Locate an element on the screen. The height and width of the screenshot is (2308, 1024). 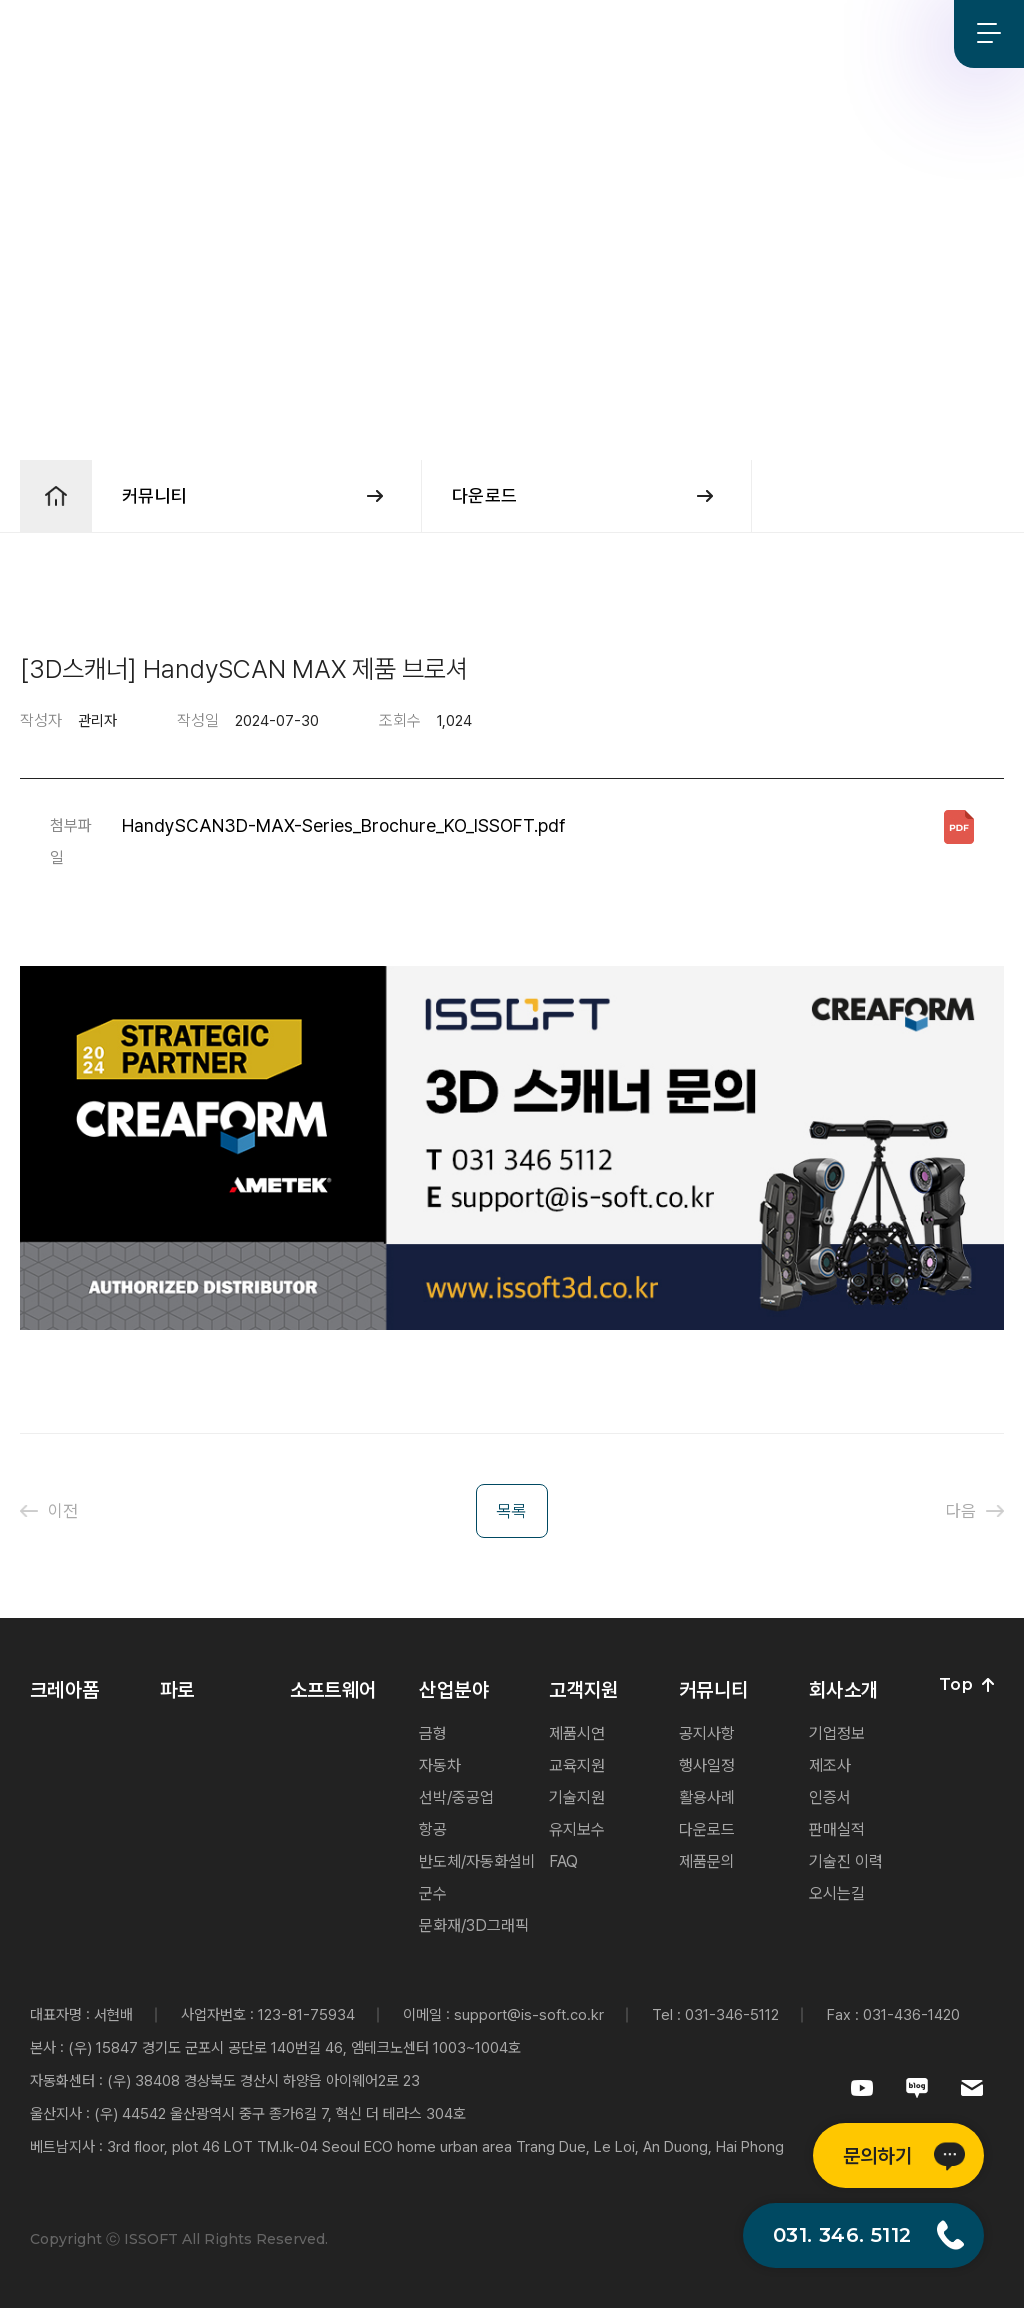
Top is located at coordinates (966, 1685).